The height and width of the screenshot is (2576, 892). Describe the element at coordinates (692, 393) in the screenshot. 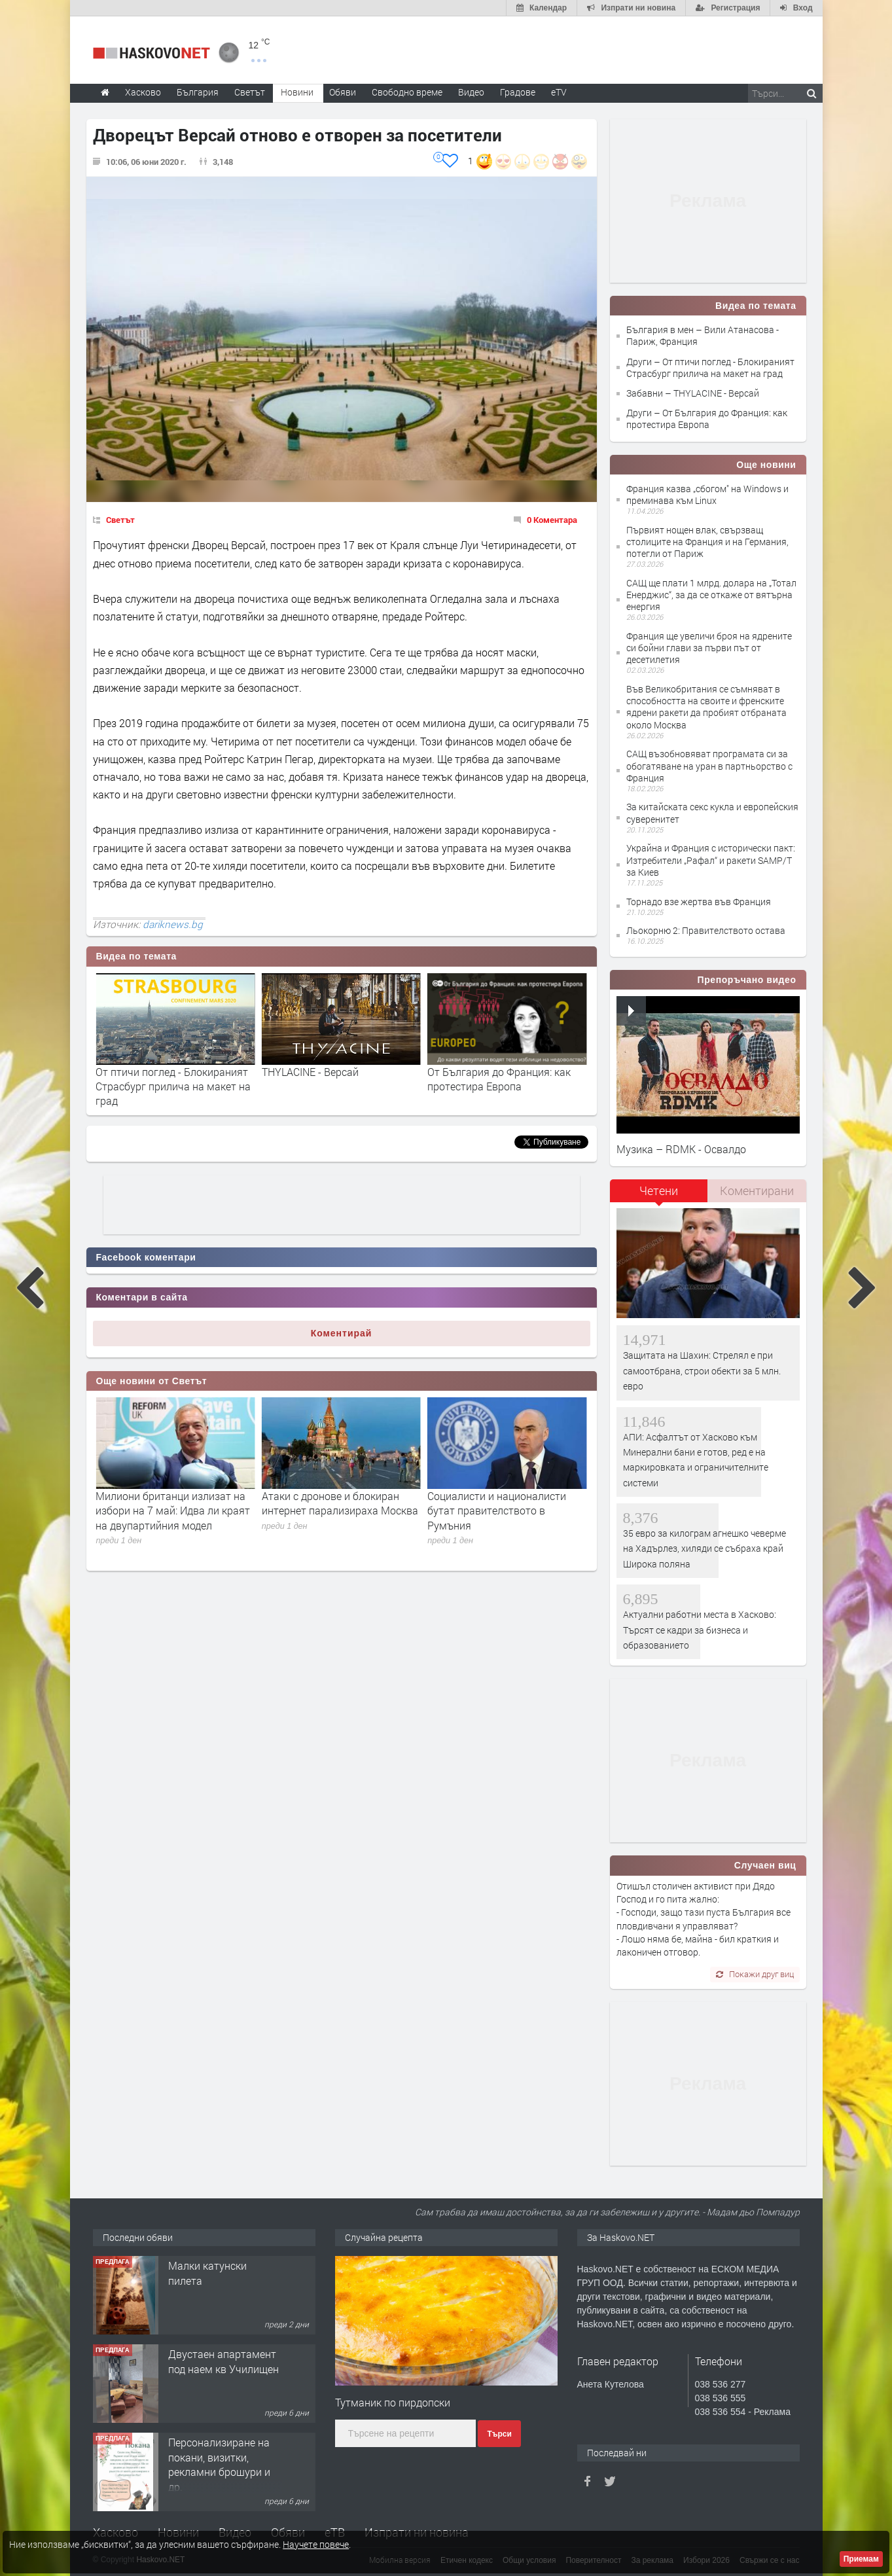

I see `Забавни – THYLACINE - Версай` at that location.